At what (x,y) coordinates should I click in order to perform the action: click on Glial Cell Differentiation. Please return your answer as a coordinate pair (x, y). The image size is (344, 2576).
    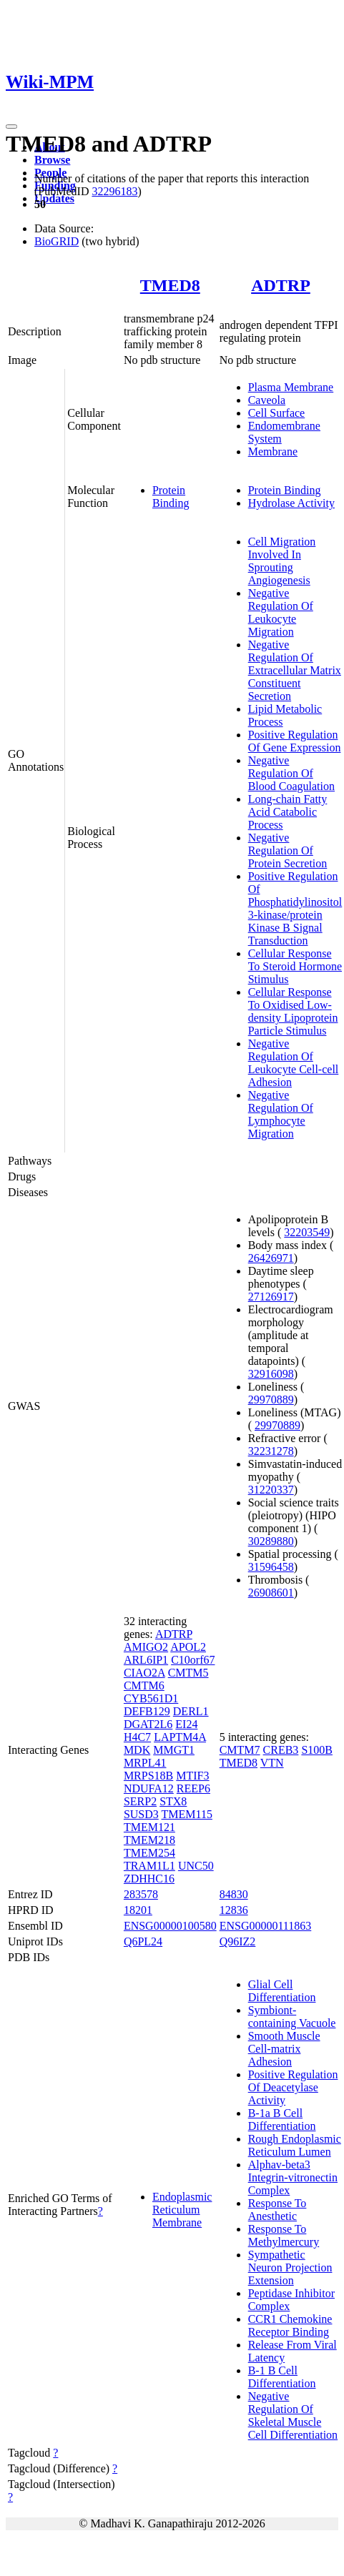
    Looking at the image, I should click on (282, 1990).